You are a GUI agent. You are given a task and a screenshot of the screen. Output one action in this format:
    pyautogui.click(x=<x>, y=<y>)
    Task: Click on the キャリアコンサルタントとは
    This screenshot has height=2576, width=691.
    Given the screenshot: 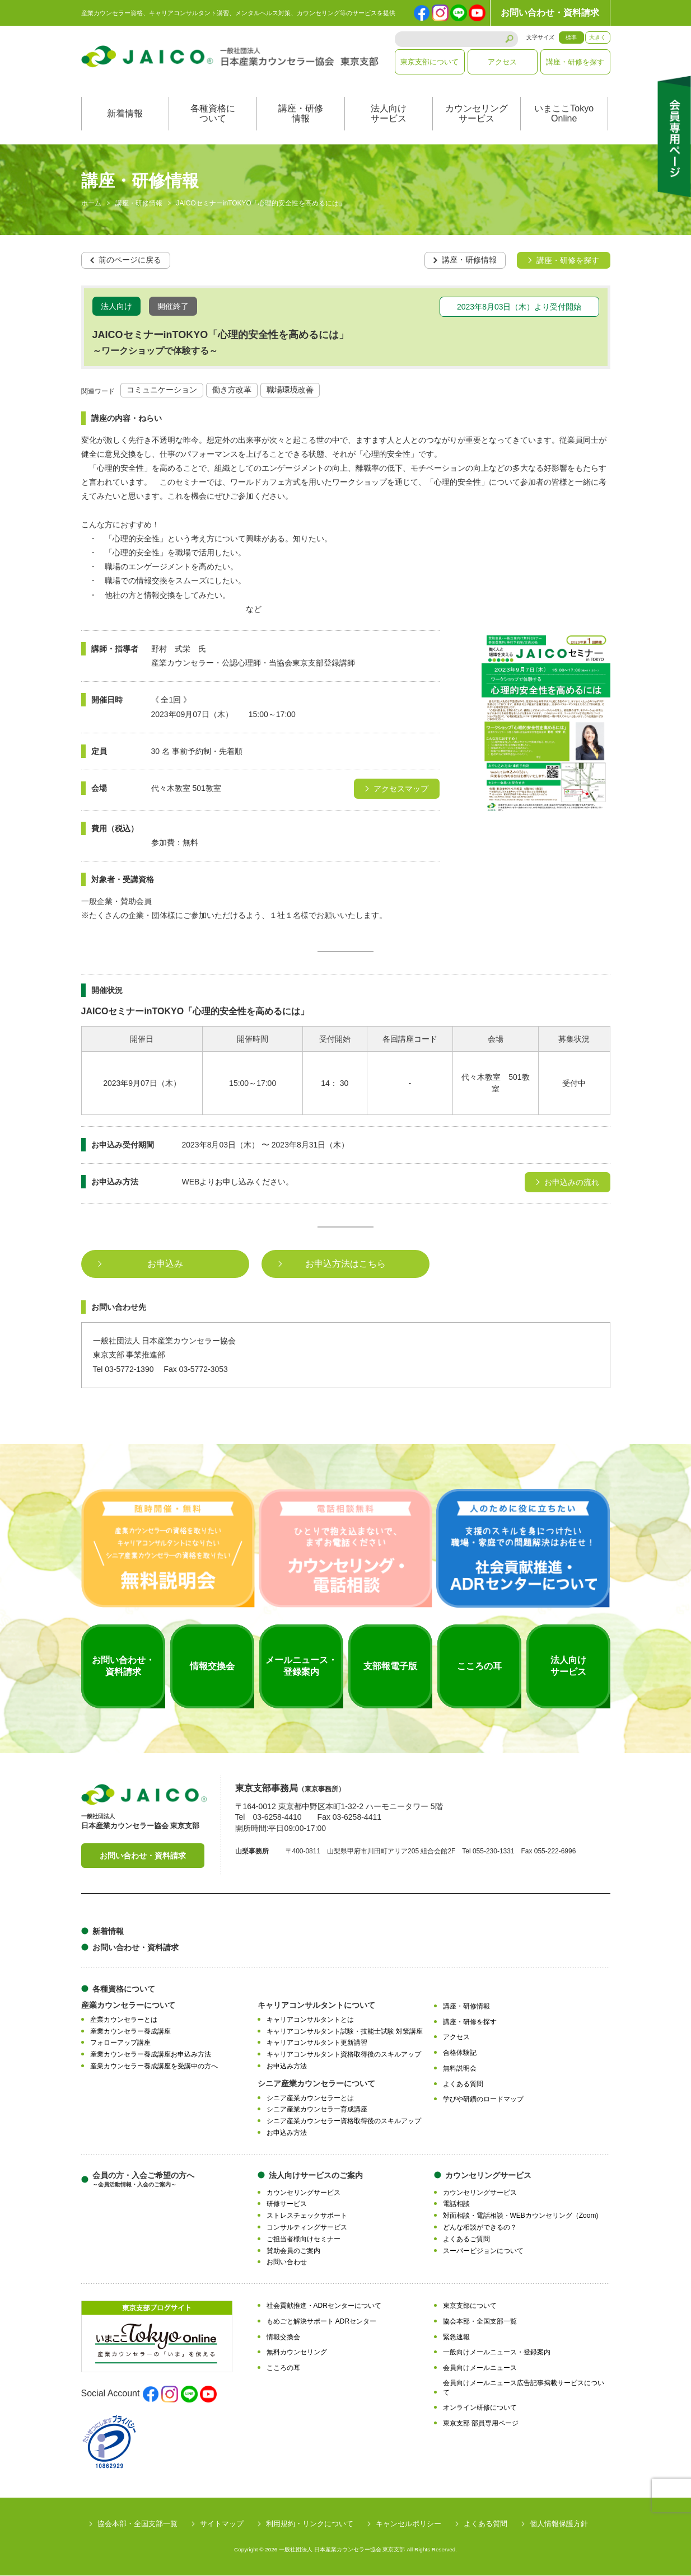 What is the action you would take?
    pyautogui.click(x=310, y=2020)
    